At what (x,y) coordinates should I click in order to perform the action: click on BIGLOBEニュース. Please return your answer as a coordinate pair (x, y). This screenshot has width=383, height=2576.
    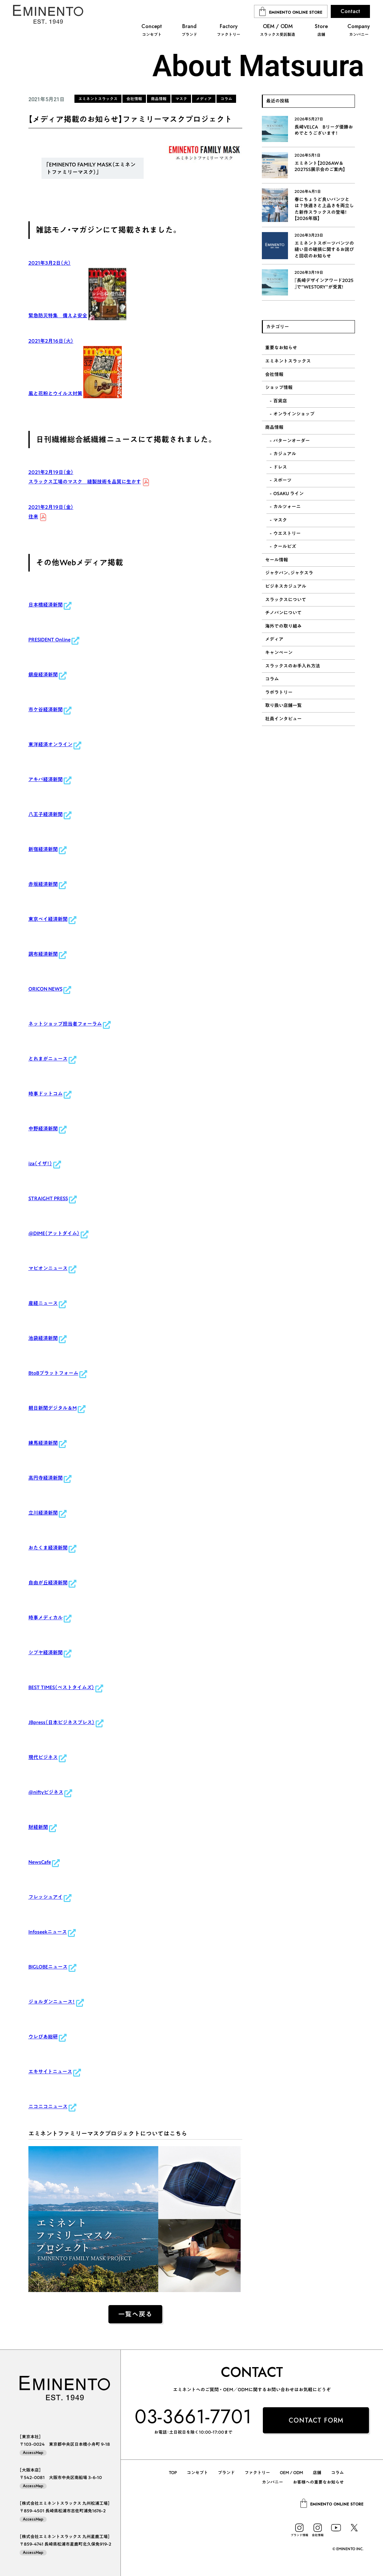
    Looking at the image, I should click on (48, 1966).